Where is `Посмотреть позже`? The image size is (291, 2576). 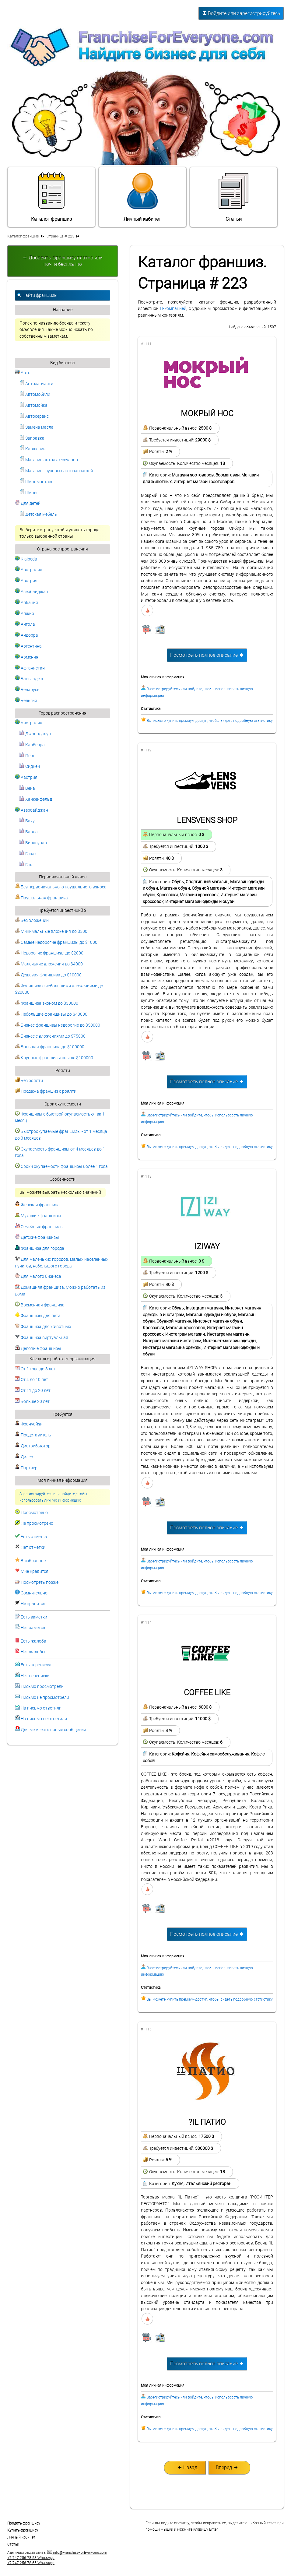
Посмотреть позже is located at coordinates (39, 1582).